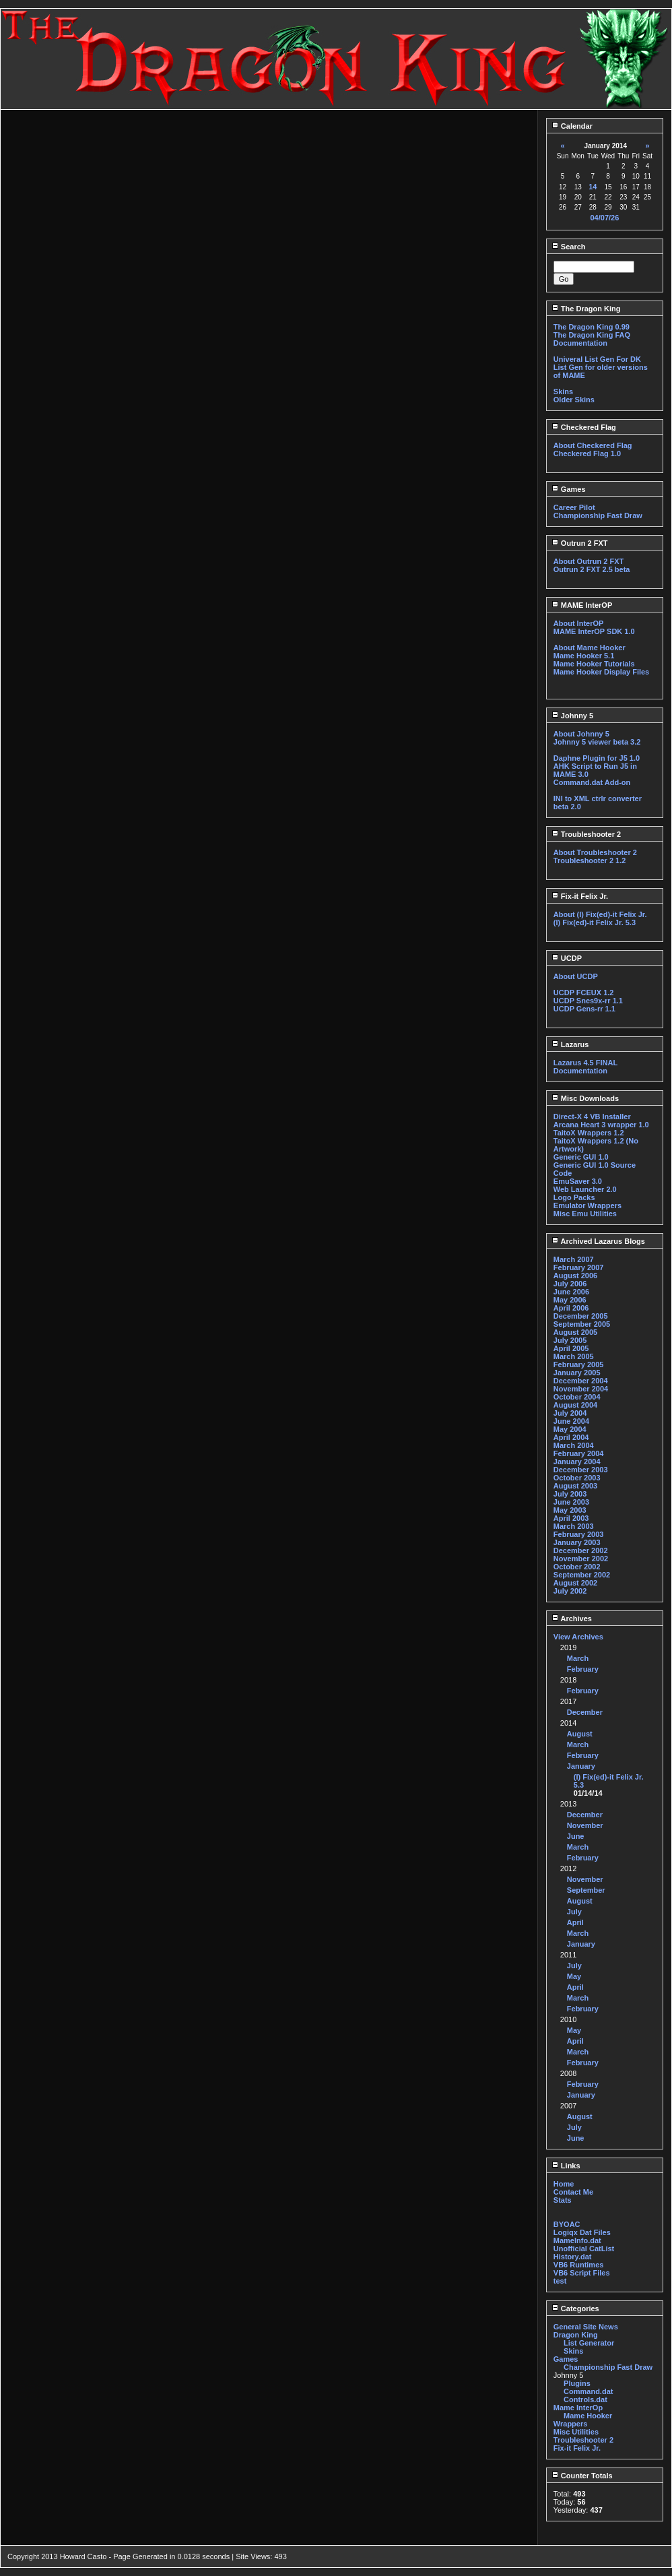 Image resolution: width=672 pixels, height=2576 pixels. Describe the element at coordinates (583, 992) in the screenshot. I see `UCDP FCEUX 1.2` at that location.